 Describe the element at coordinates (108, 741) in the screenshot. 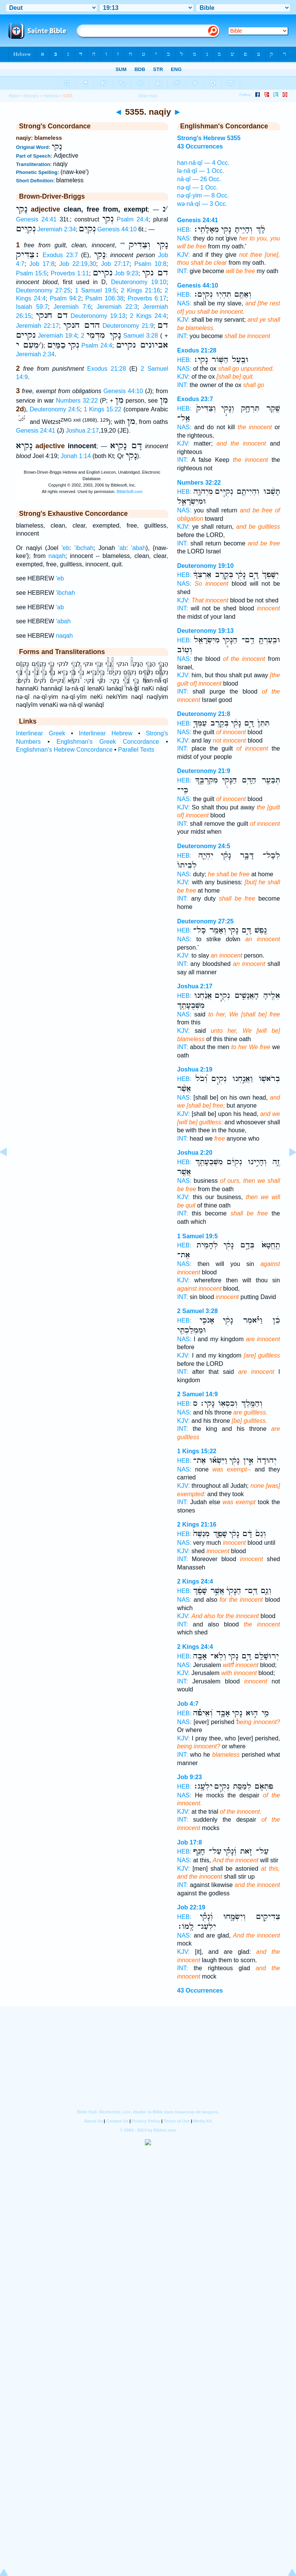

I see `Englishman's Greek Concordance` at that location.